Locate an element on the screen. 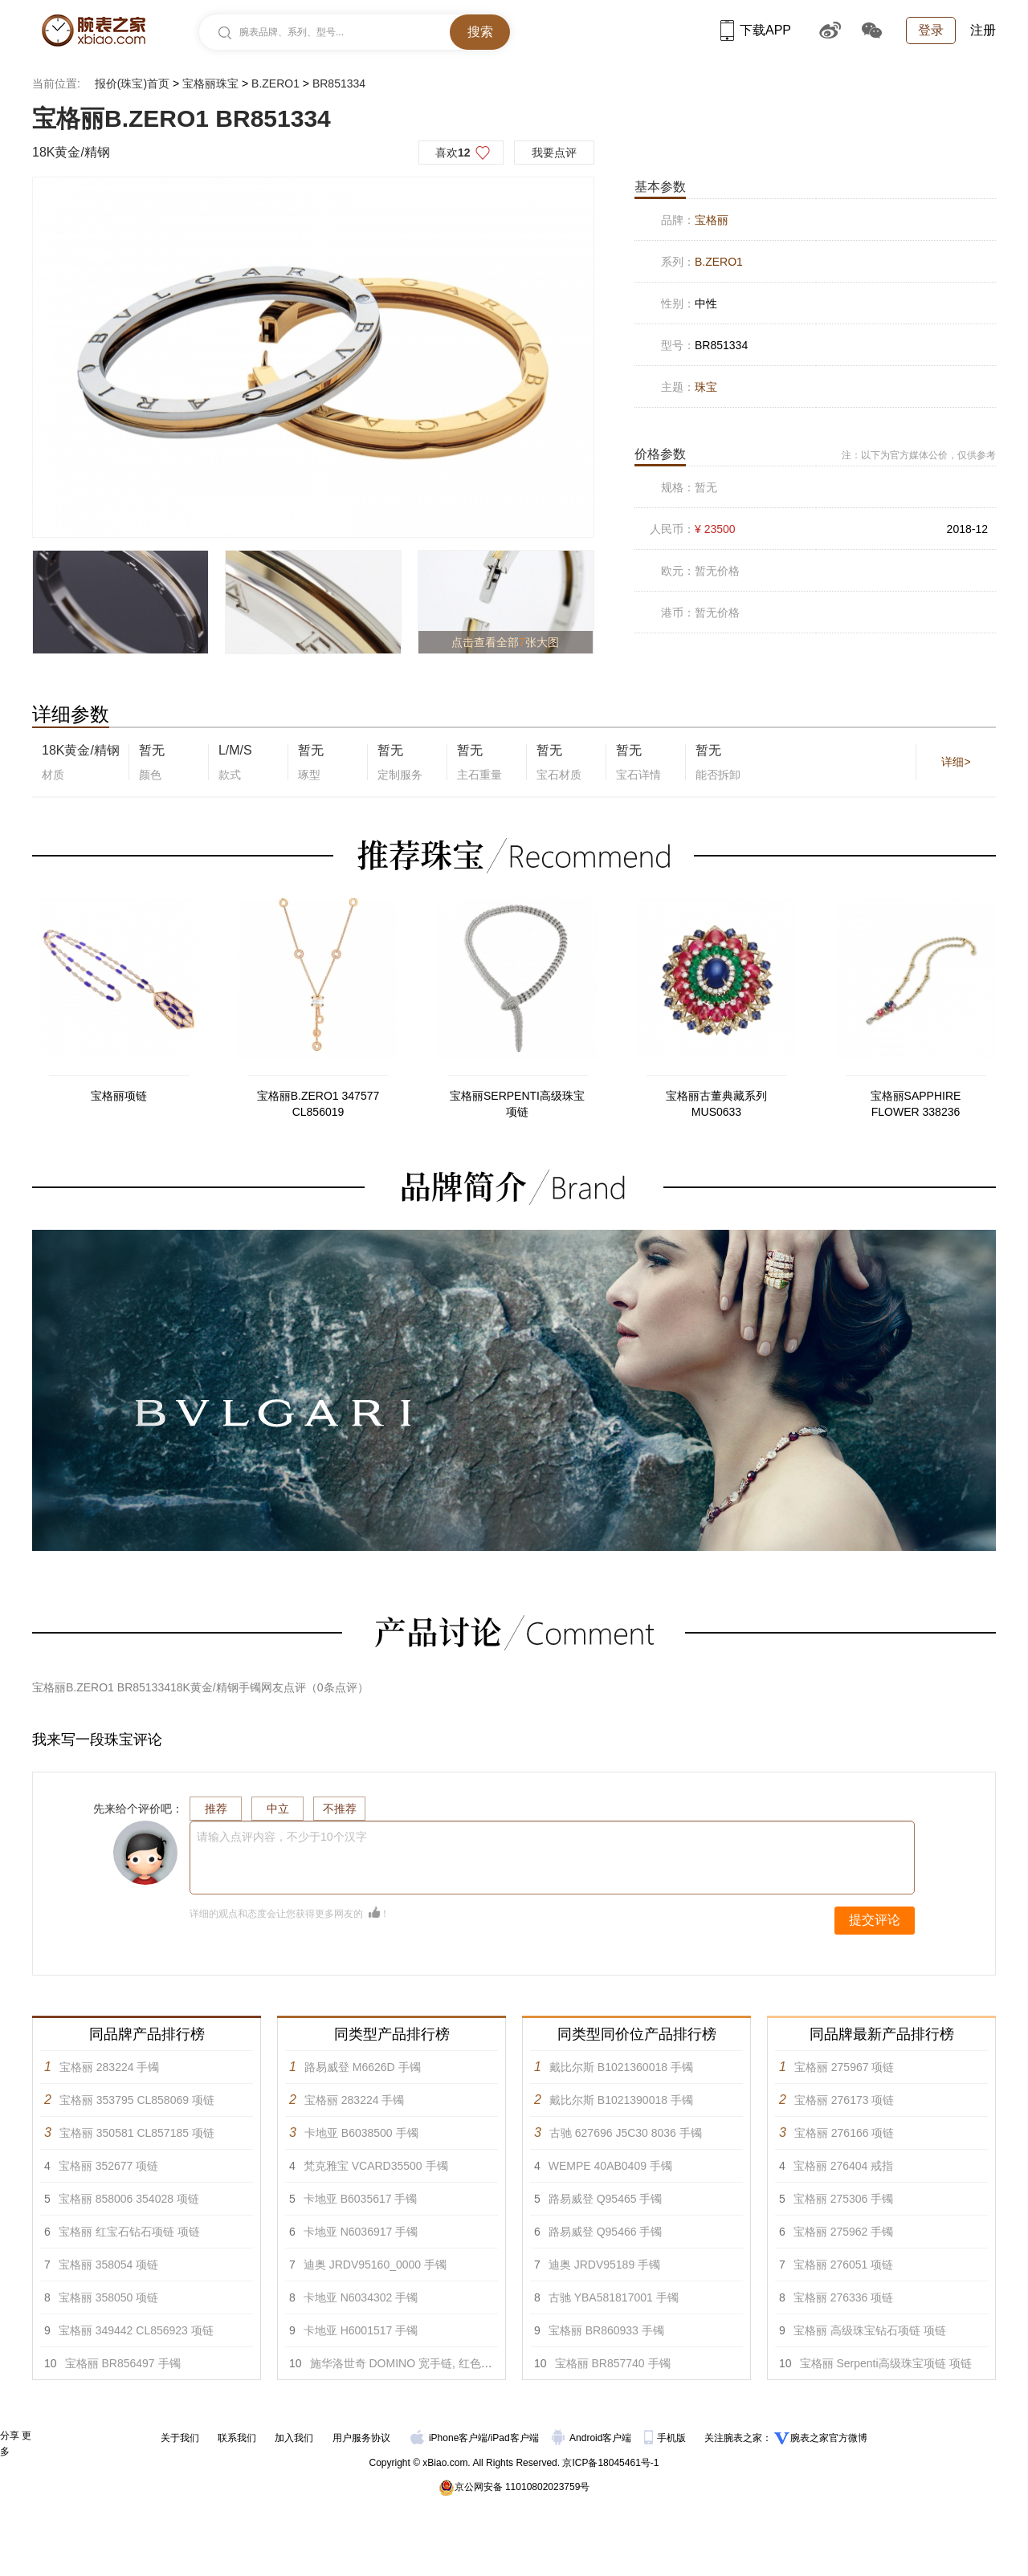 This screenshot has width=1028, height=2576. 宝格丽 349442 CL856923 项链 is located at coordinates (136, 2330).